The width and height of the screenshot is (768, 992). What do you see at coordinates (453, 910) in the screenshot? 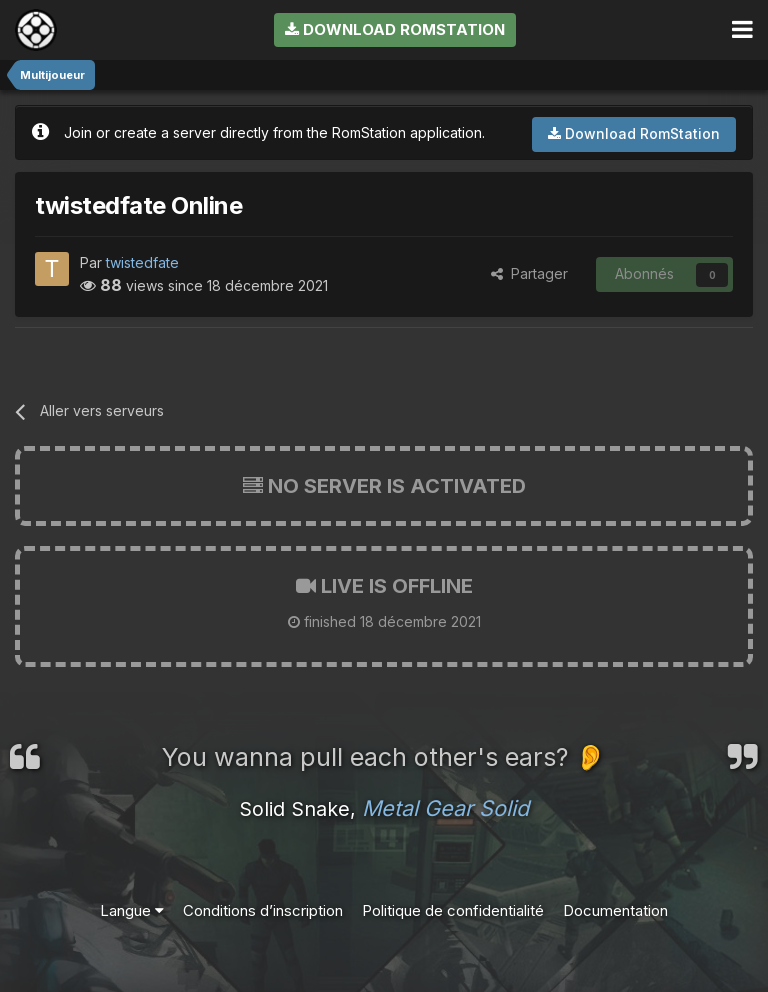
I see `Politique de confidentialité` at bounding box center [453, 910].